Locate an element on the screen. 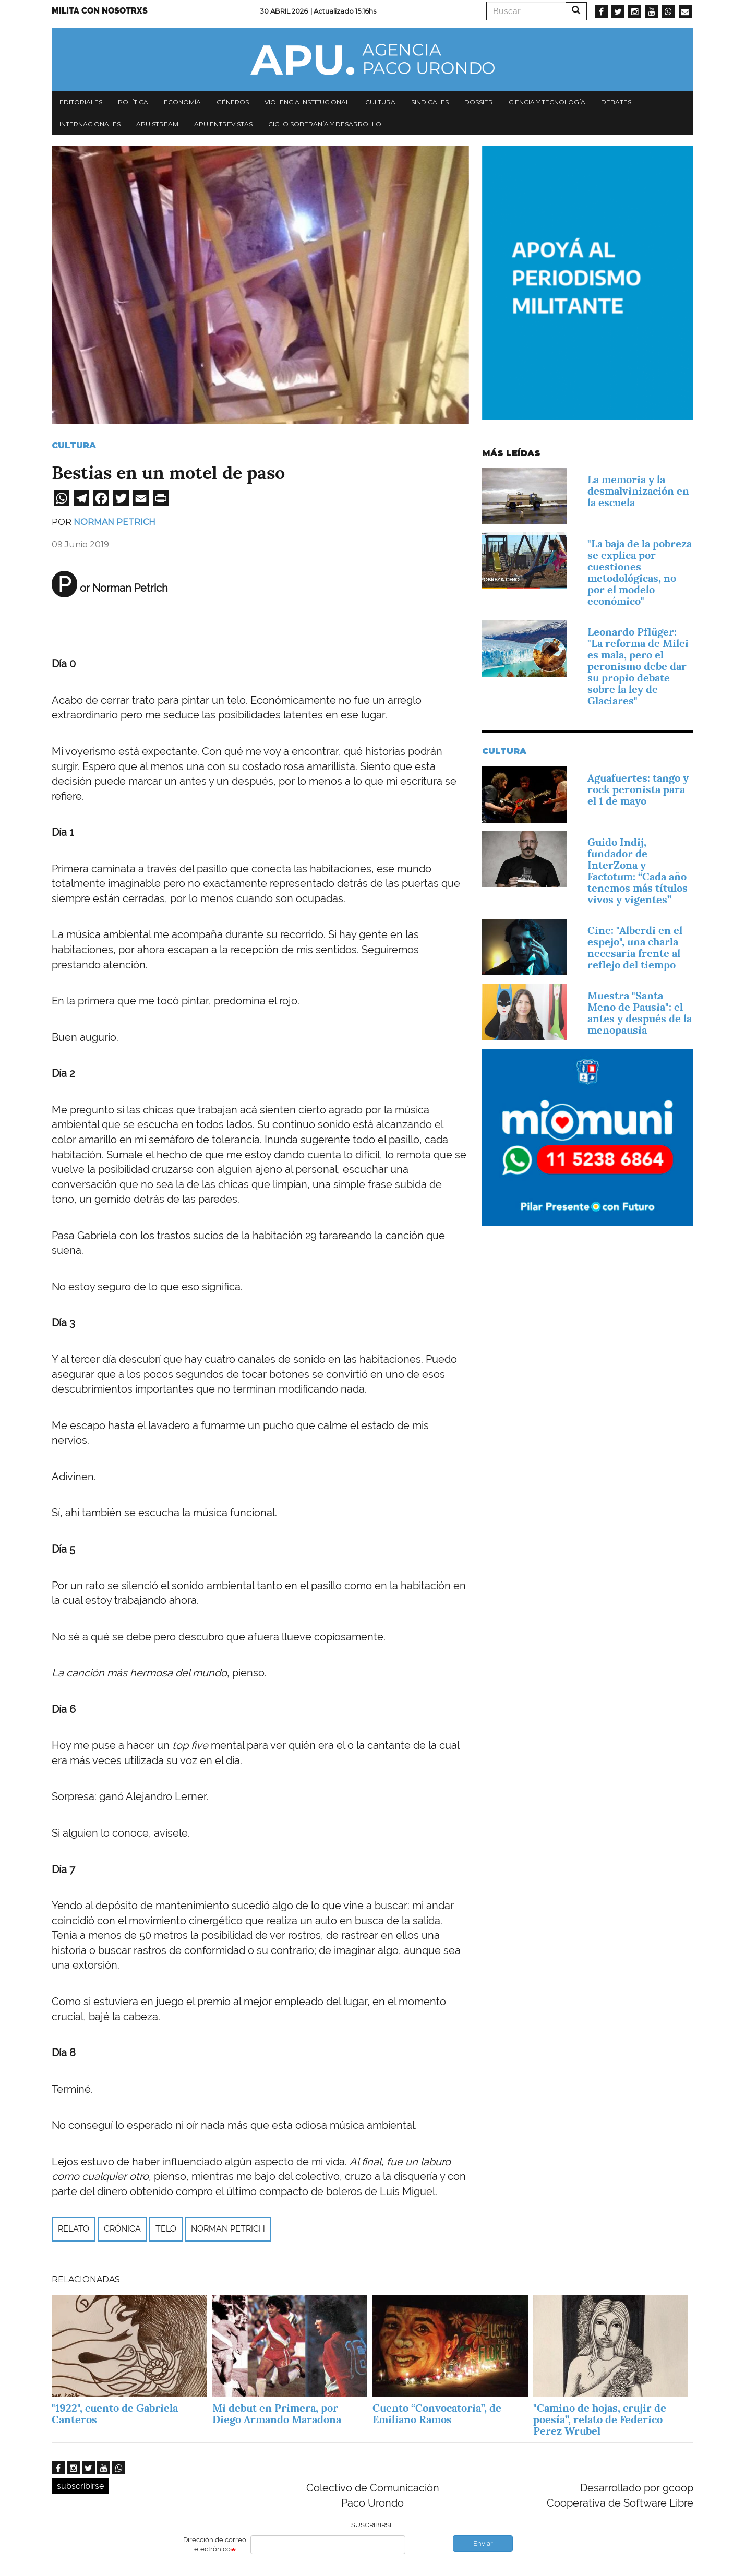  Cuento “Convocatoria”, de Emiliano Ramos is located at coordinates (436, 2413).